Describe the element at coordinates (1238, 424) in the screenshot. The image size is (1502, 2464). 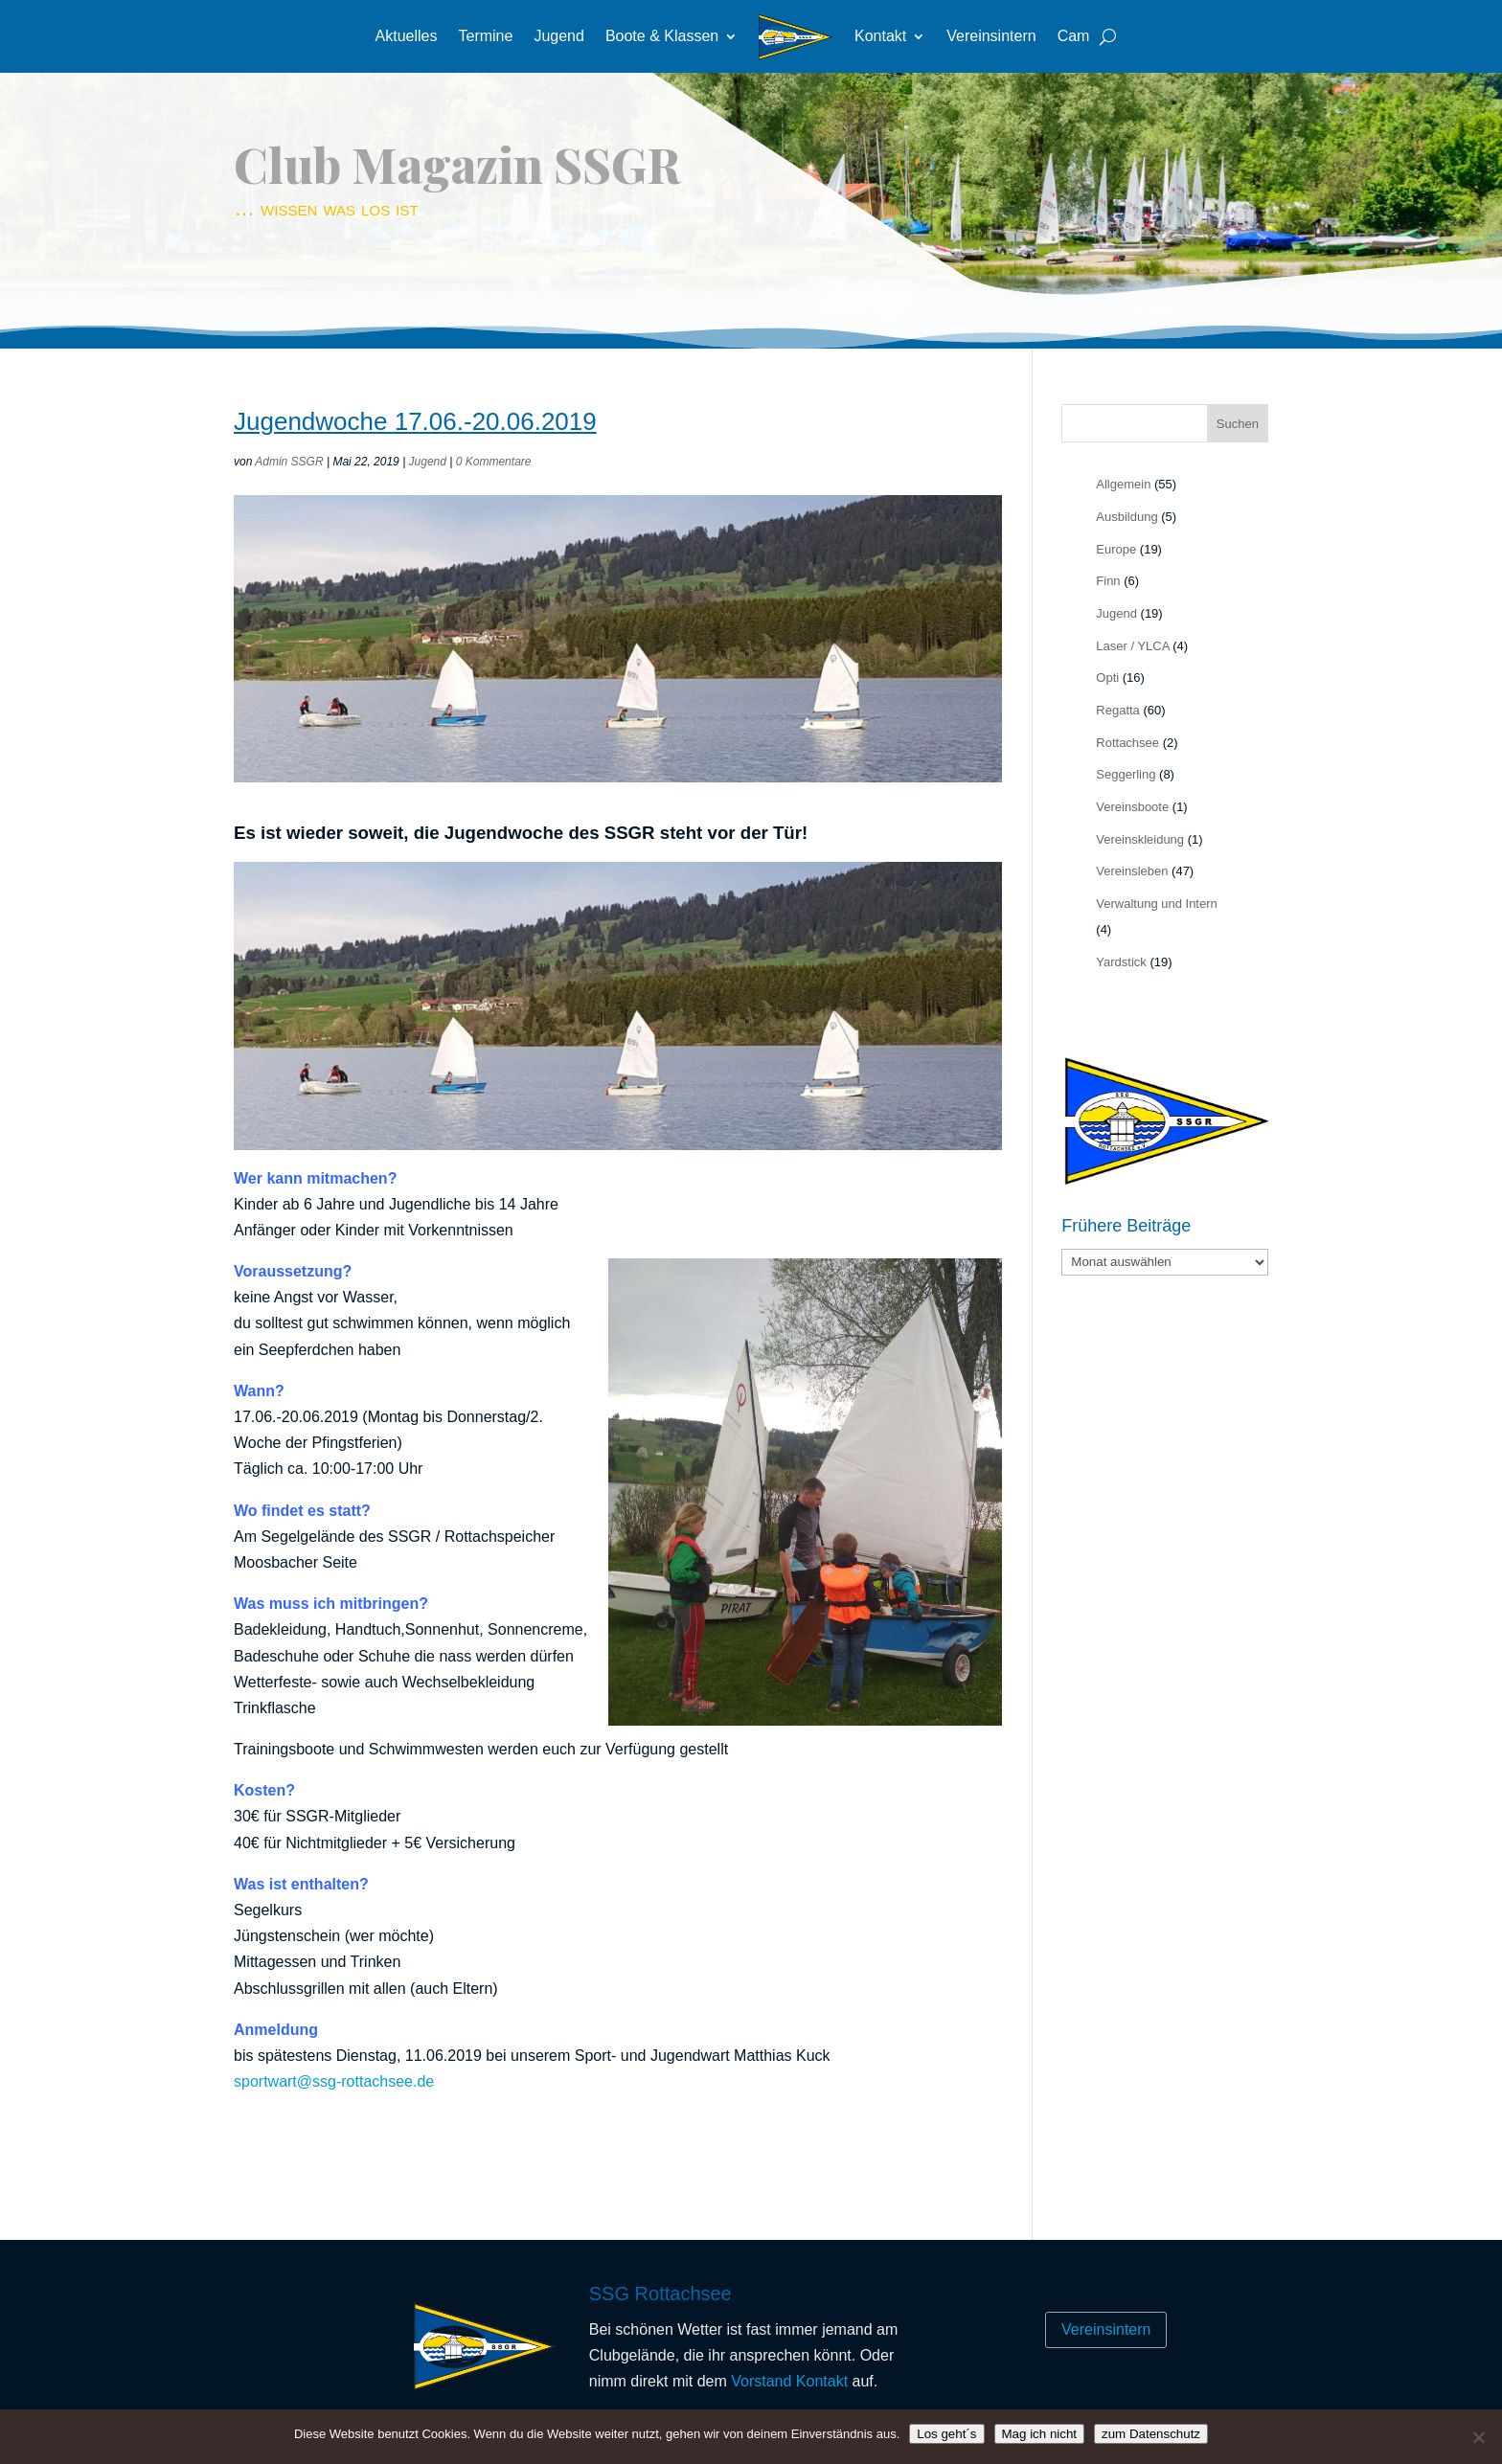
I see `Suchen` at that location.